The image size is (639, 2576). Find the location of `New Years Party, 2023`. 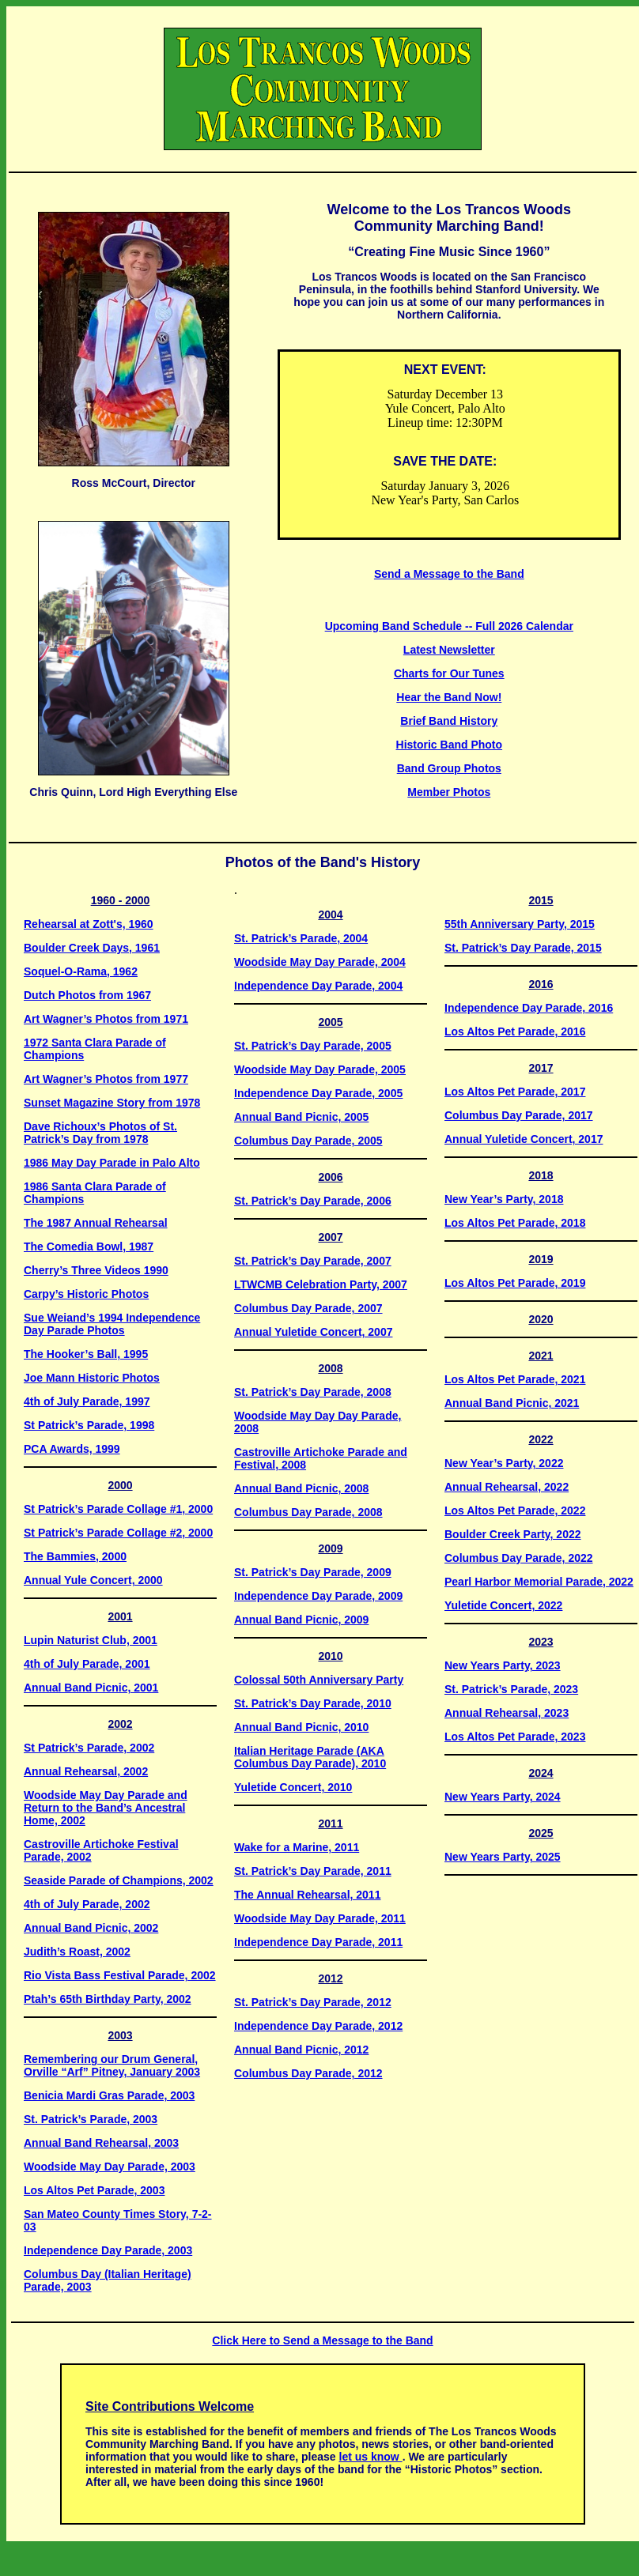

New Years Party, 2023 is located at coordinates (502, 1665).